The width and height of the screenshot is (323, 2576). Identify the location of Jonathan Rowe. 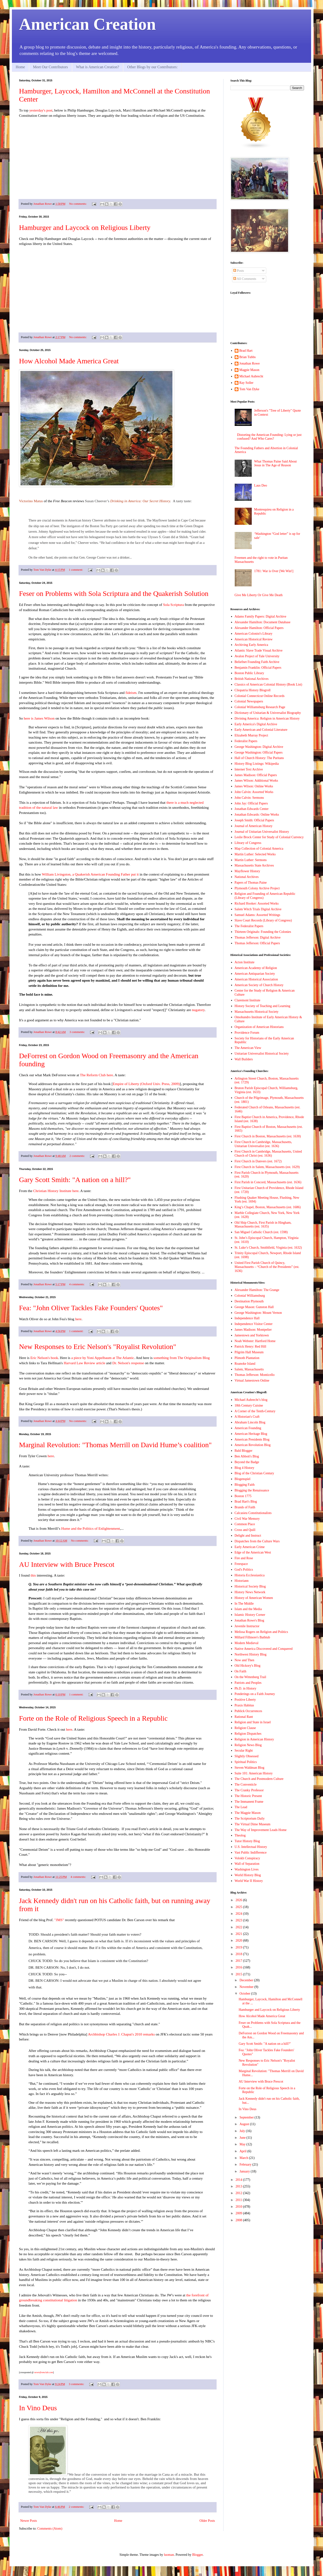
(249, 363).